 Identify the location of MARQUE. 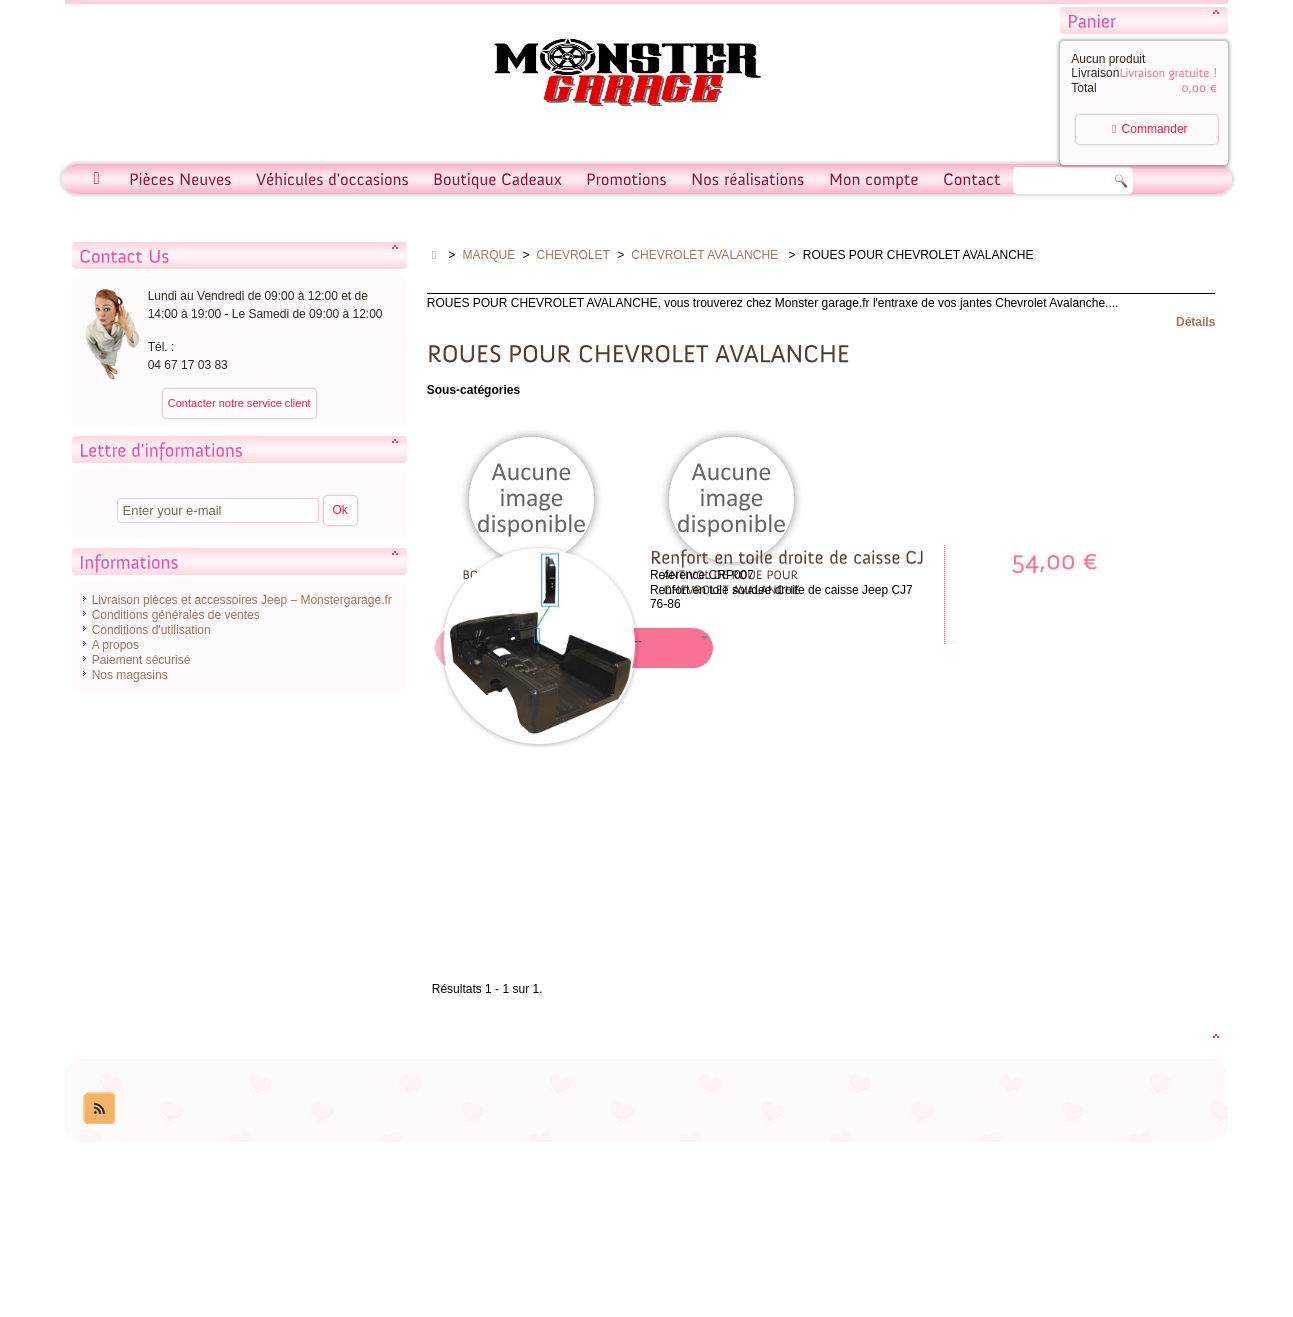
(489, 255).